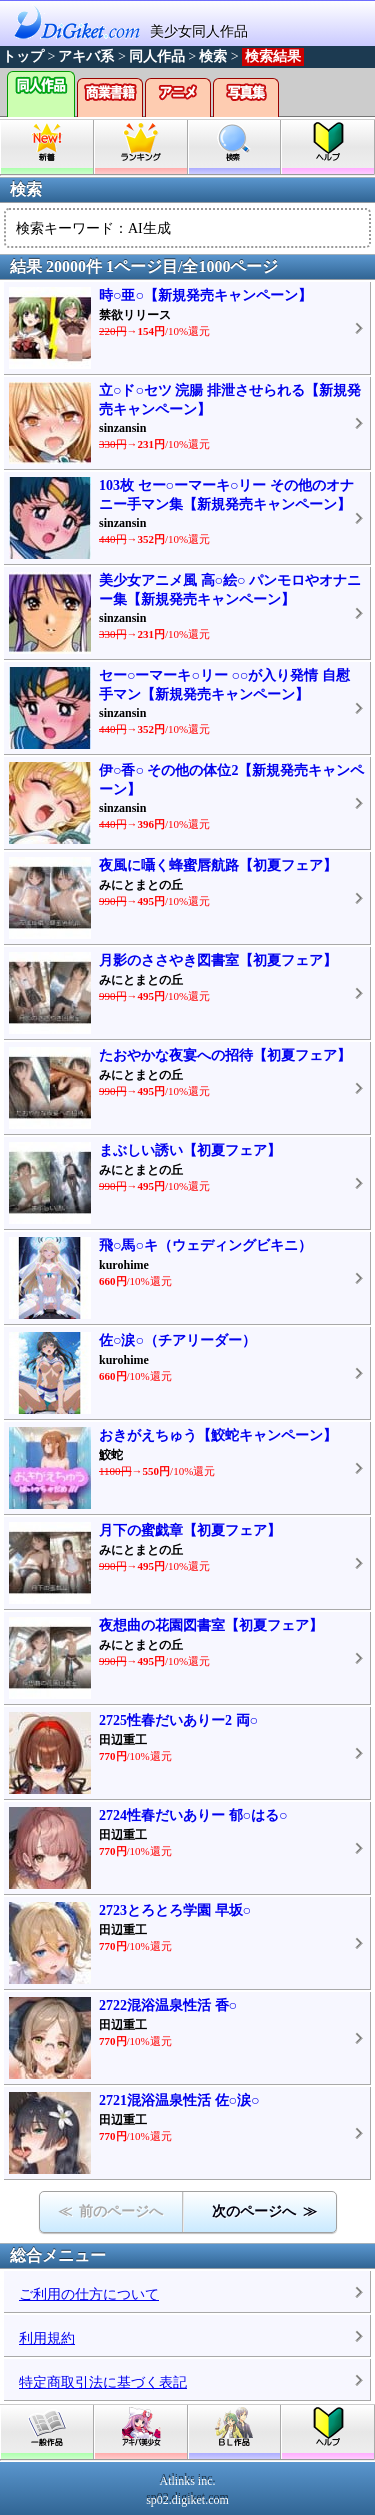 The image size is (375, 2515). I want to click on ご利用の仕方について, so click(89, 2294).